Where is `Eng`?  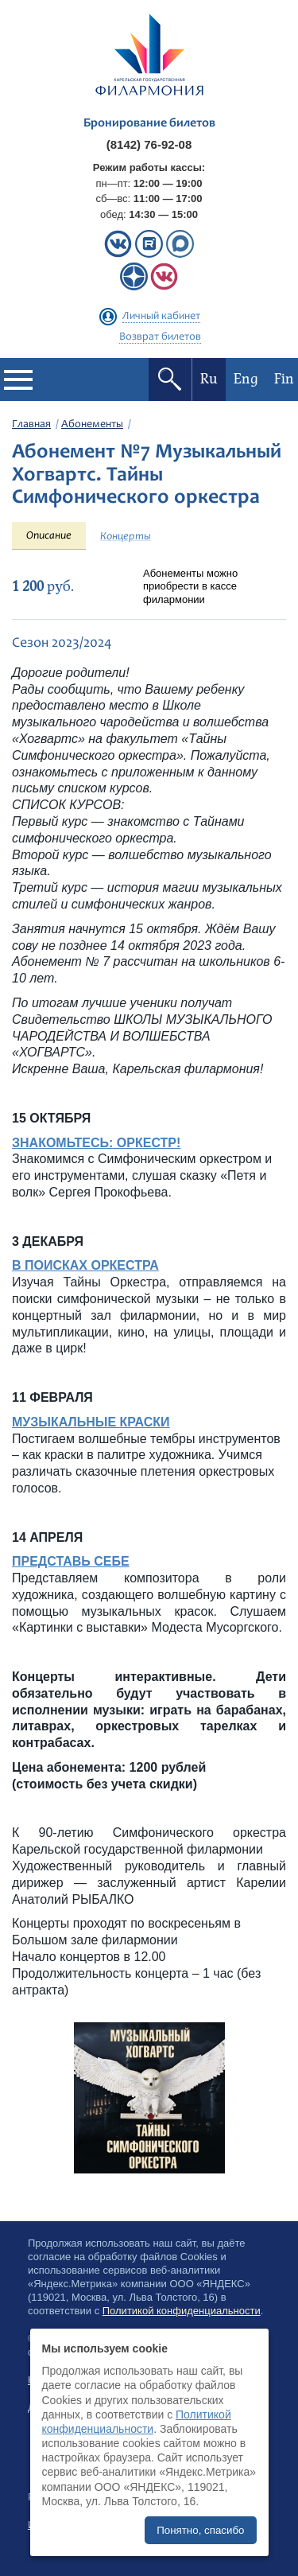 Eng is located at coordinates (246, 379).